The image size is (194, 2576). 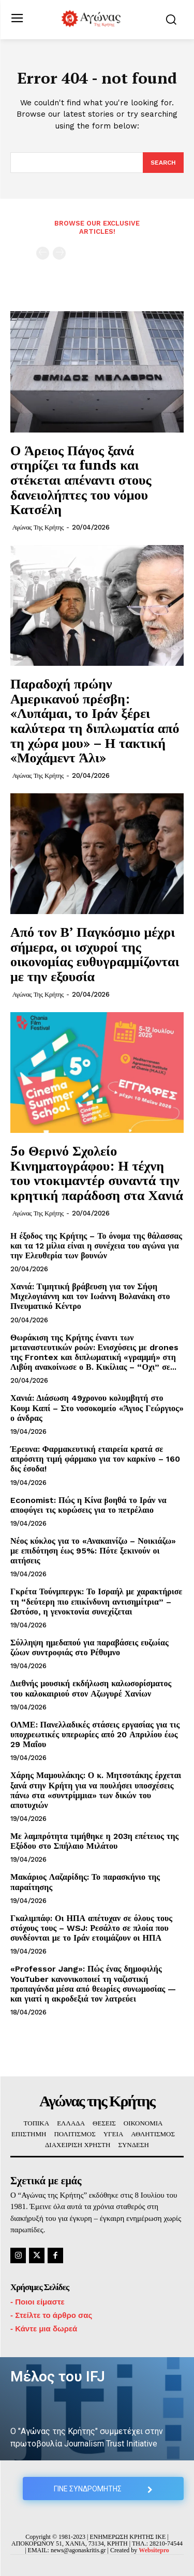 What do you see at coordinates (94, 954) in the screenshot?
I see `Από τον Β’ Παγκόσμιο μέχρι σήμερα, οι ισχυροί της οικονομίας ευθυγραμμίζονται με την εξουσία` at bounding box center [94, 954].